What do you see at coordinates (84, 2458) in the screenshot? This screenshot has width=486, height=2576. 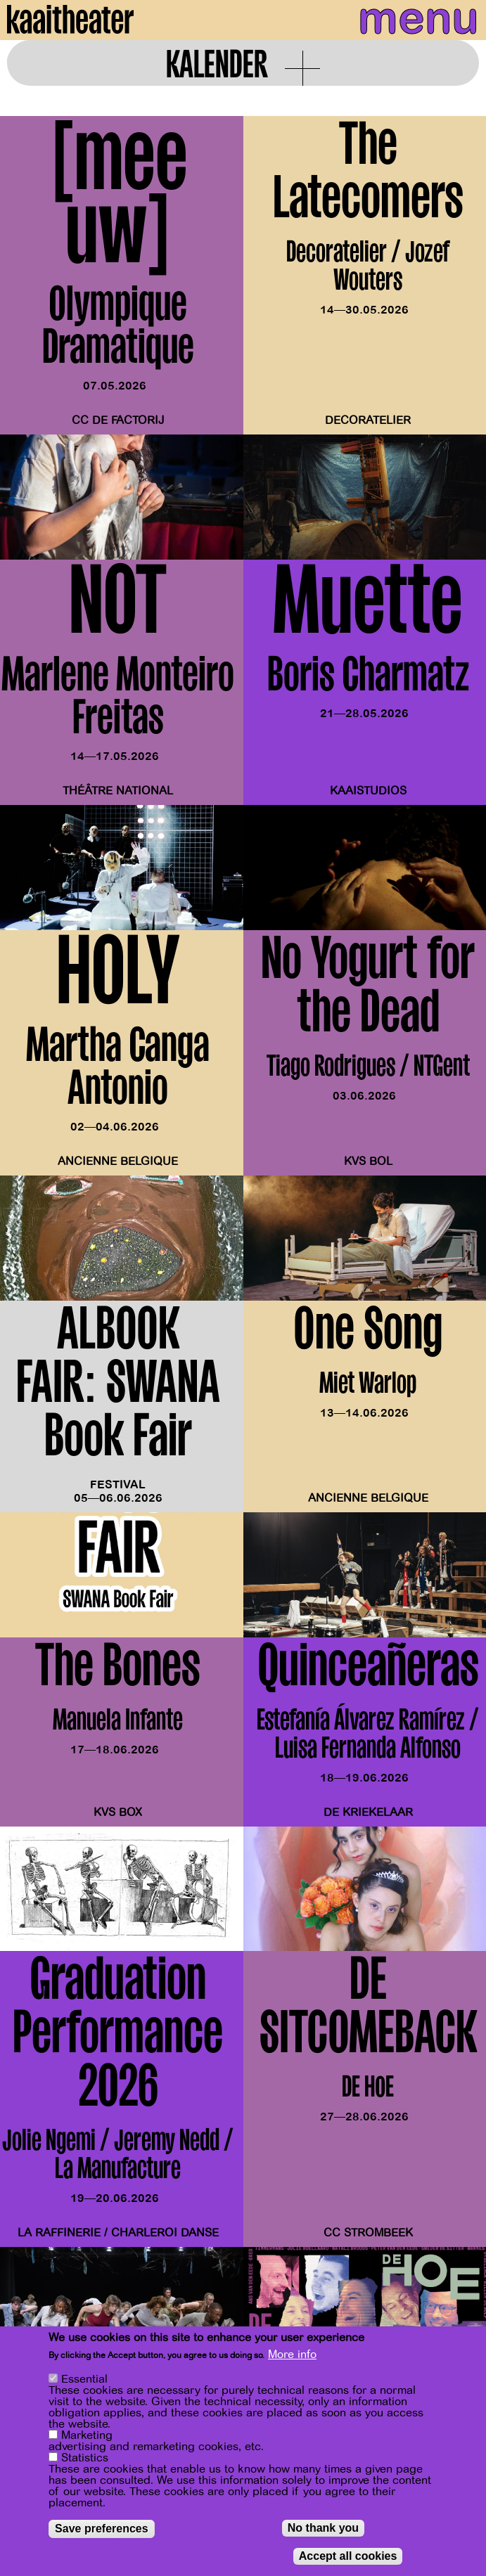 I see `Statistics` at bounding box center [84, 2458].